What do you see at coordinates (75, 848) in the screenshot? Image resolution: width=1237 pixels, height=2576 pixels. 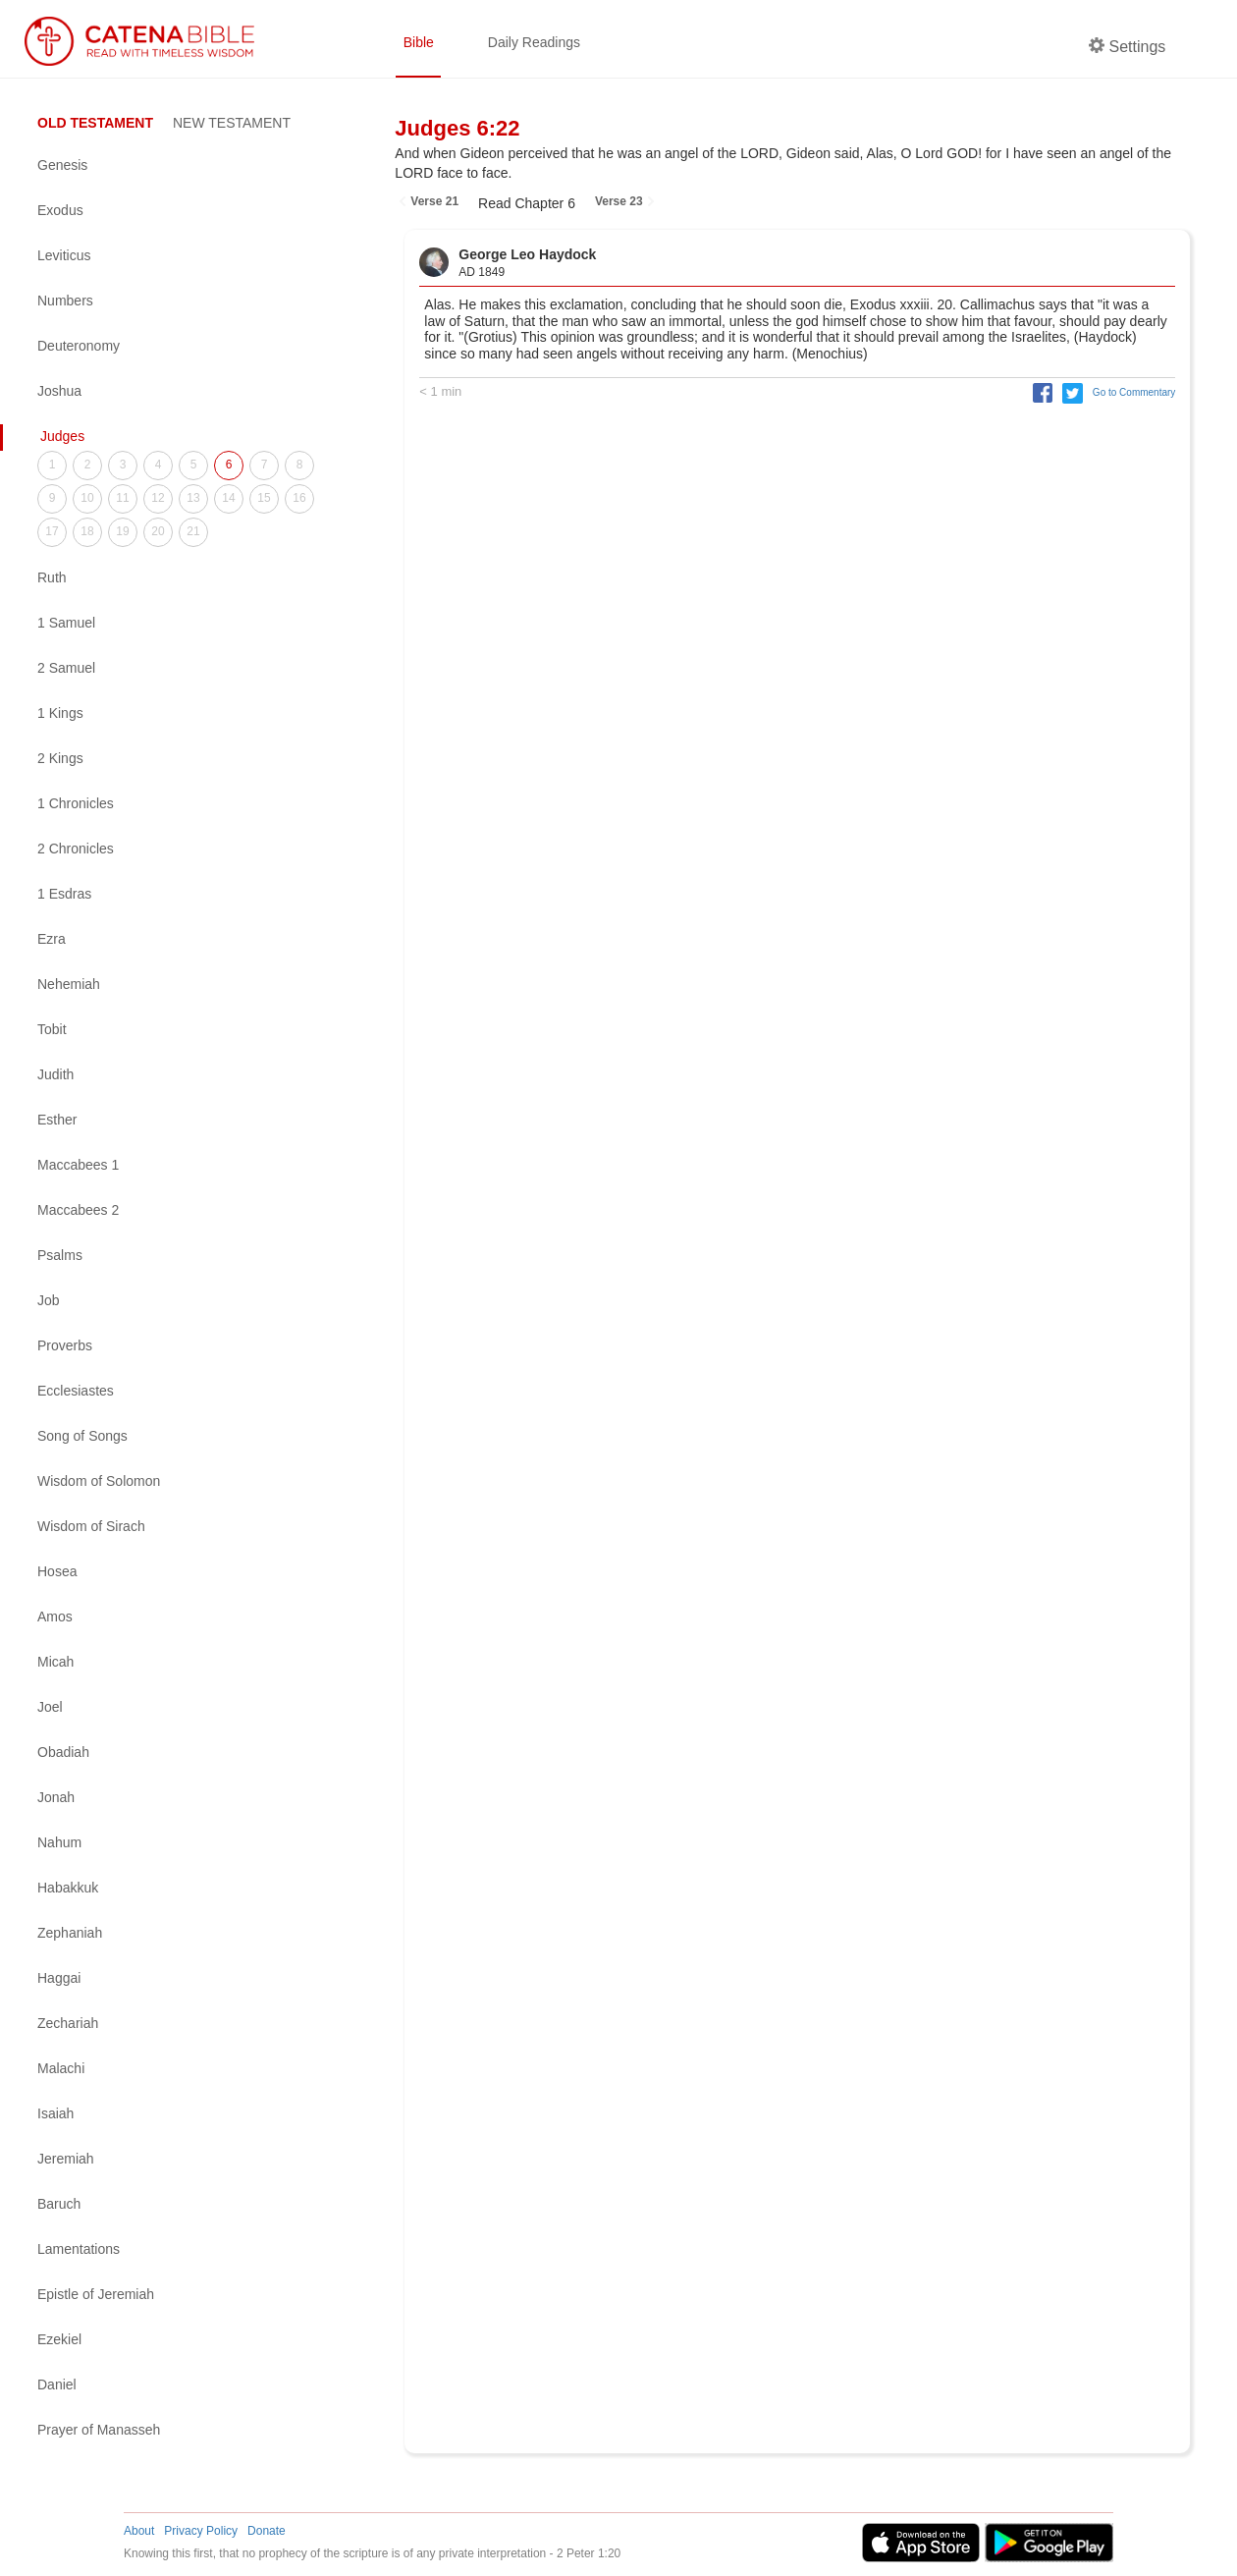 I see `2 Chronicles` at bounding box center [75, 848].